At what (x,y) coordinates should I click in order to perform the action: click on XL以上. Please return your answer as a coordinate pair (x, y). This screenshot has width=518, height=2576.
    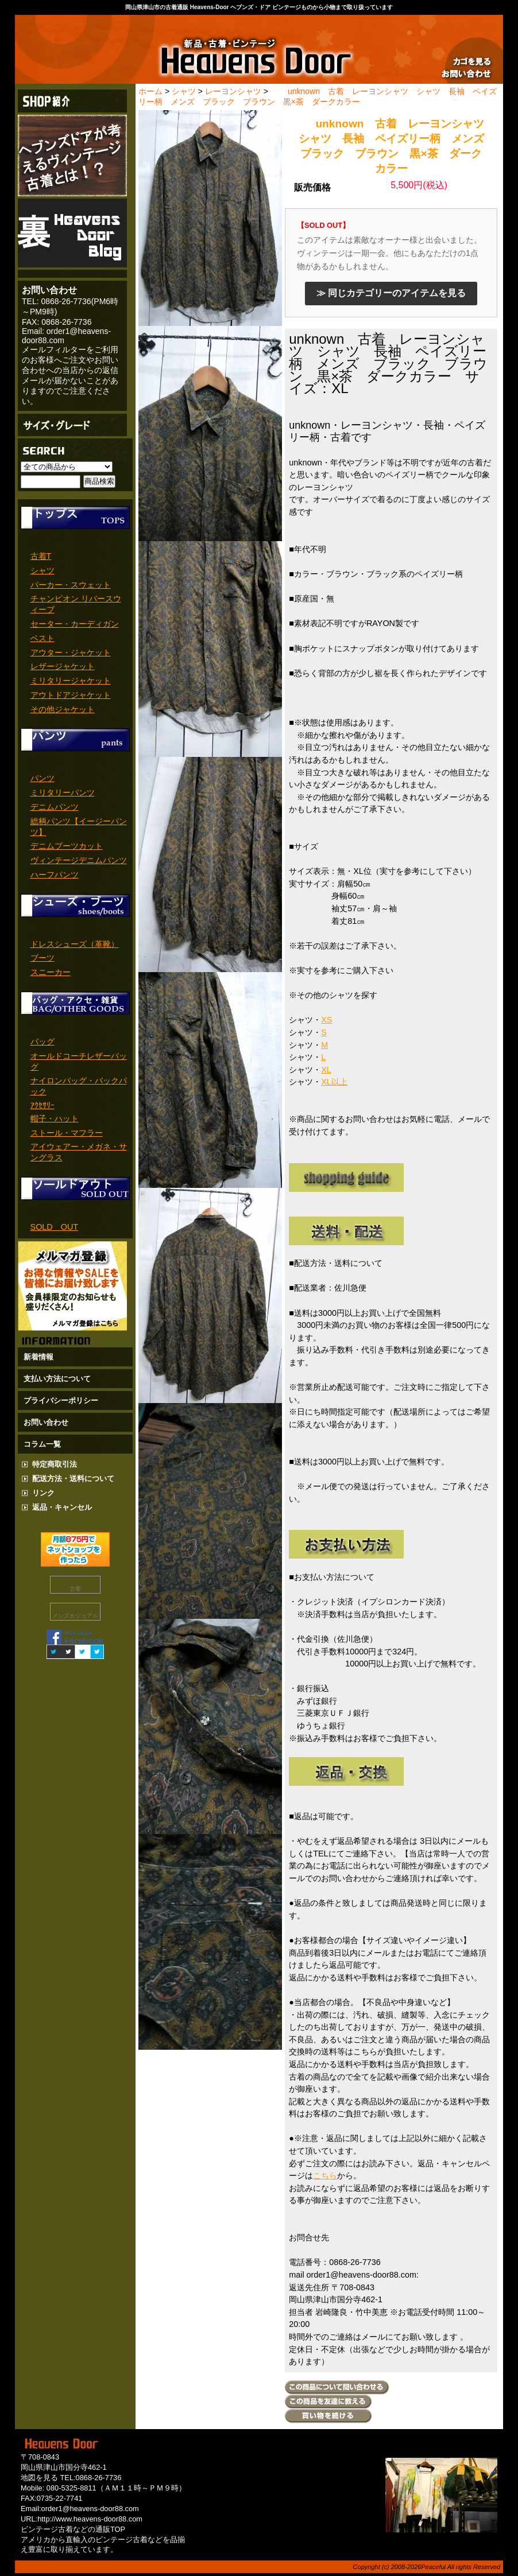
    Looking at the image, I should click on (334, 1081).